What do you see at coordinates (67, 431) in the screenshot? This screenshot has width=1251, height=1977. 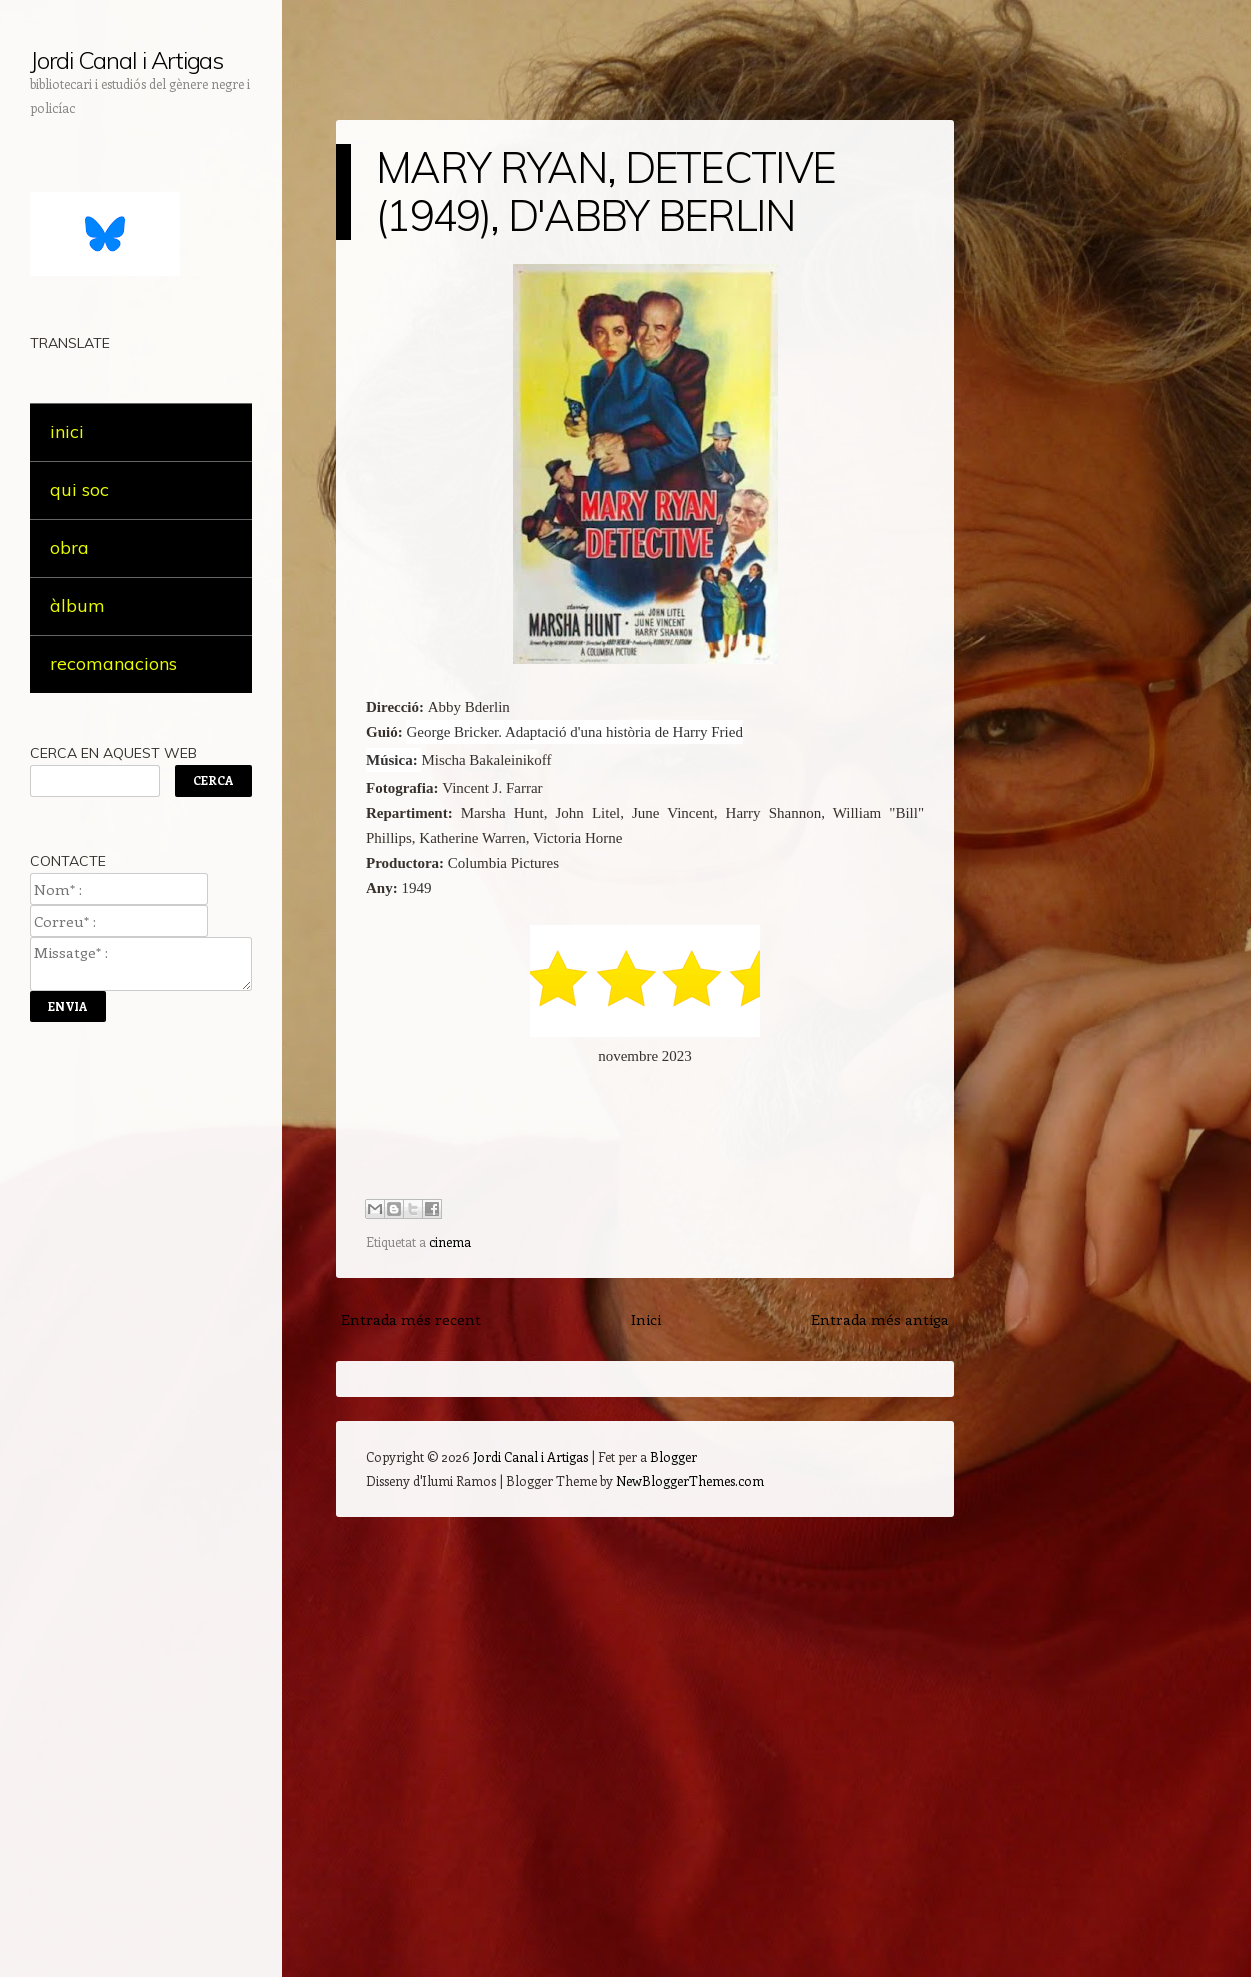 I see `inici` at bounding box center [67, 431].